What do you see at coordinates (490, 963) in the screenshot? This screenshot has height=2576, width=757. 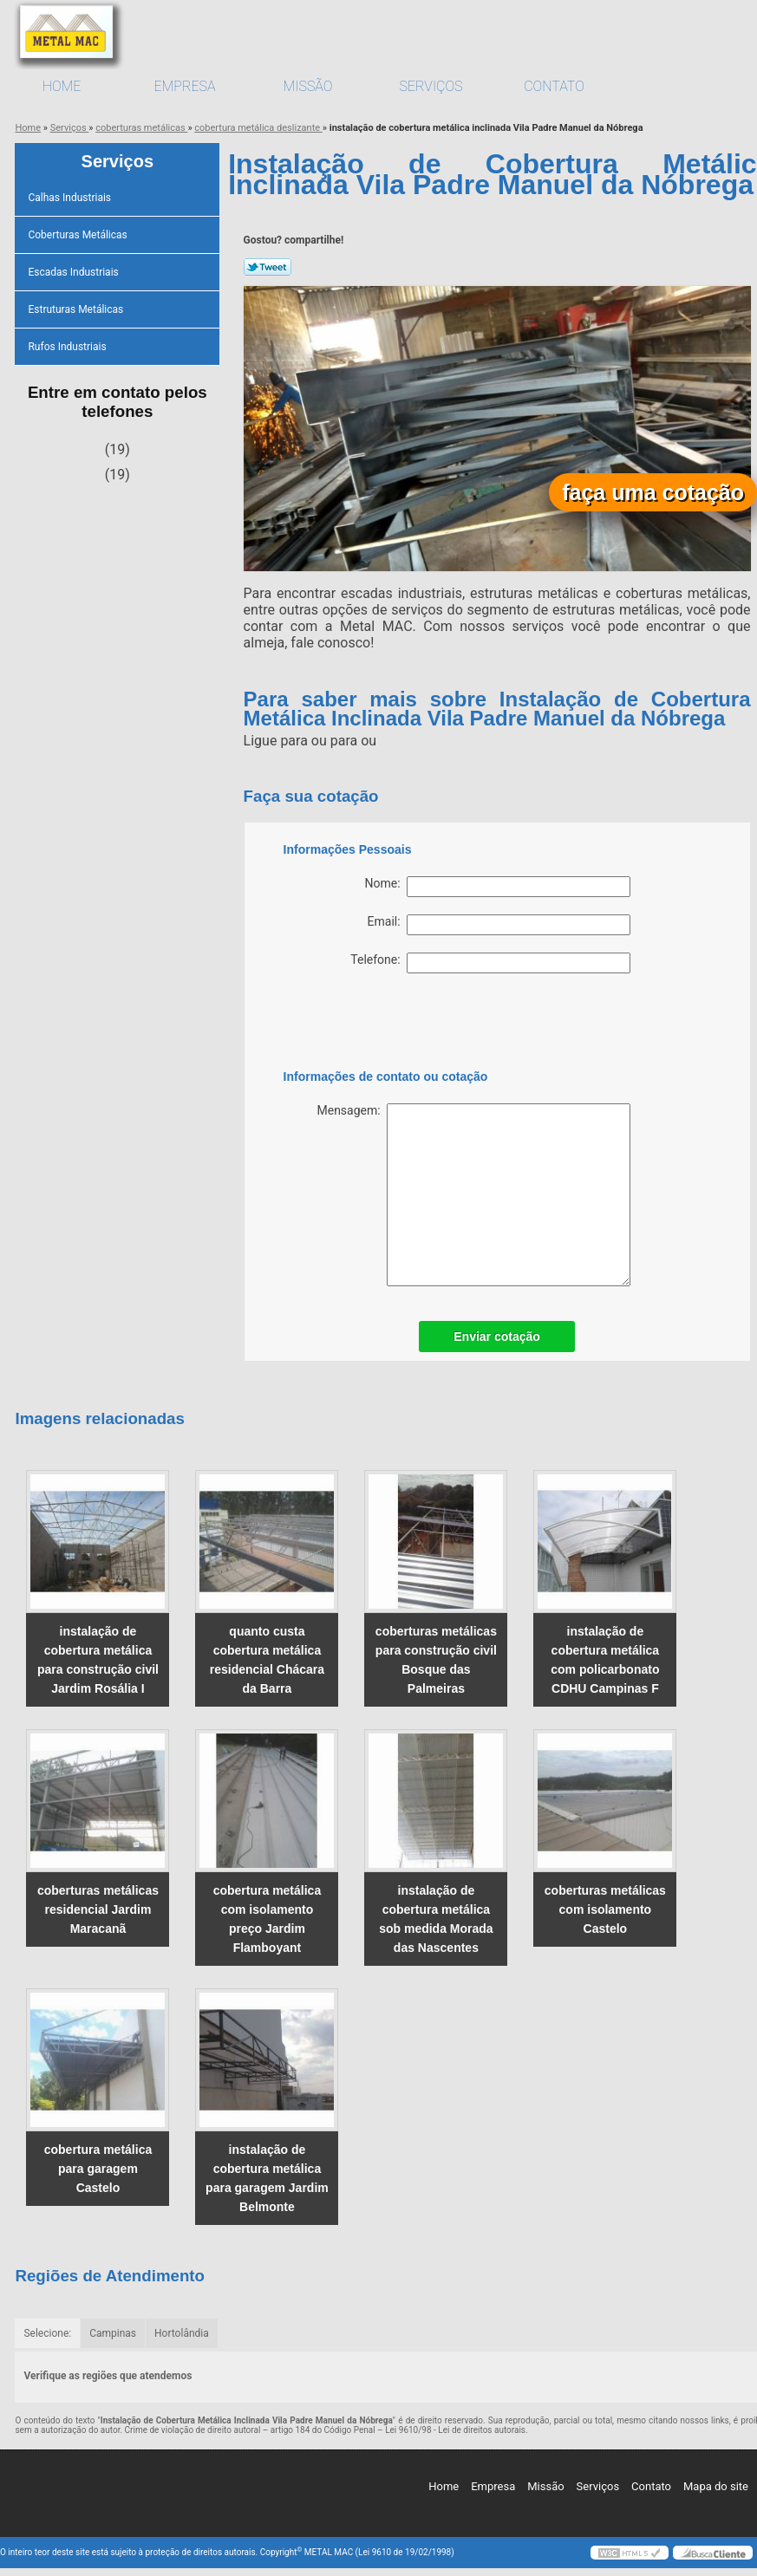 I see `Telefone:` at bounding box center [490, 963].